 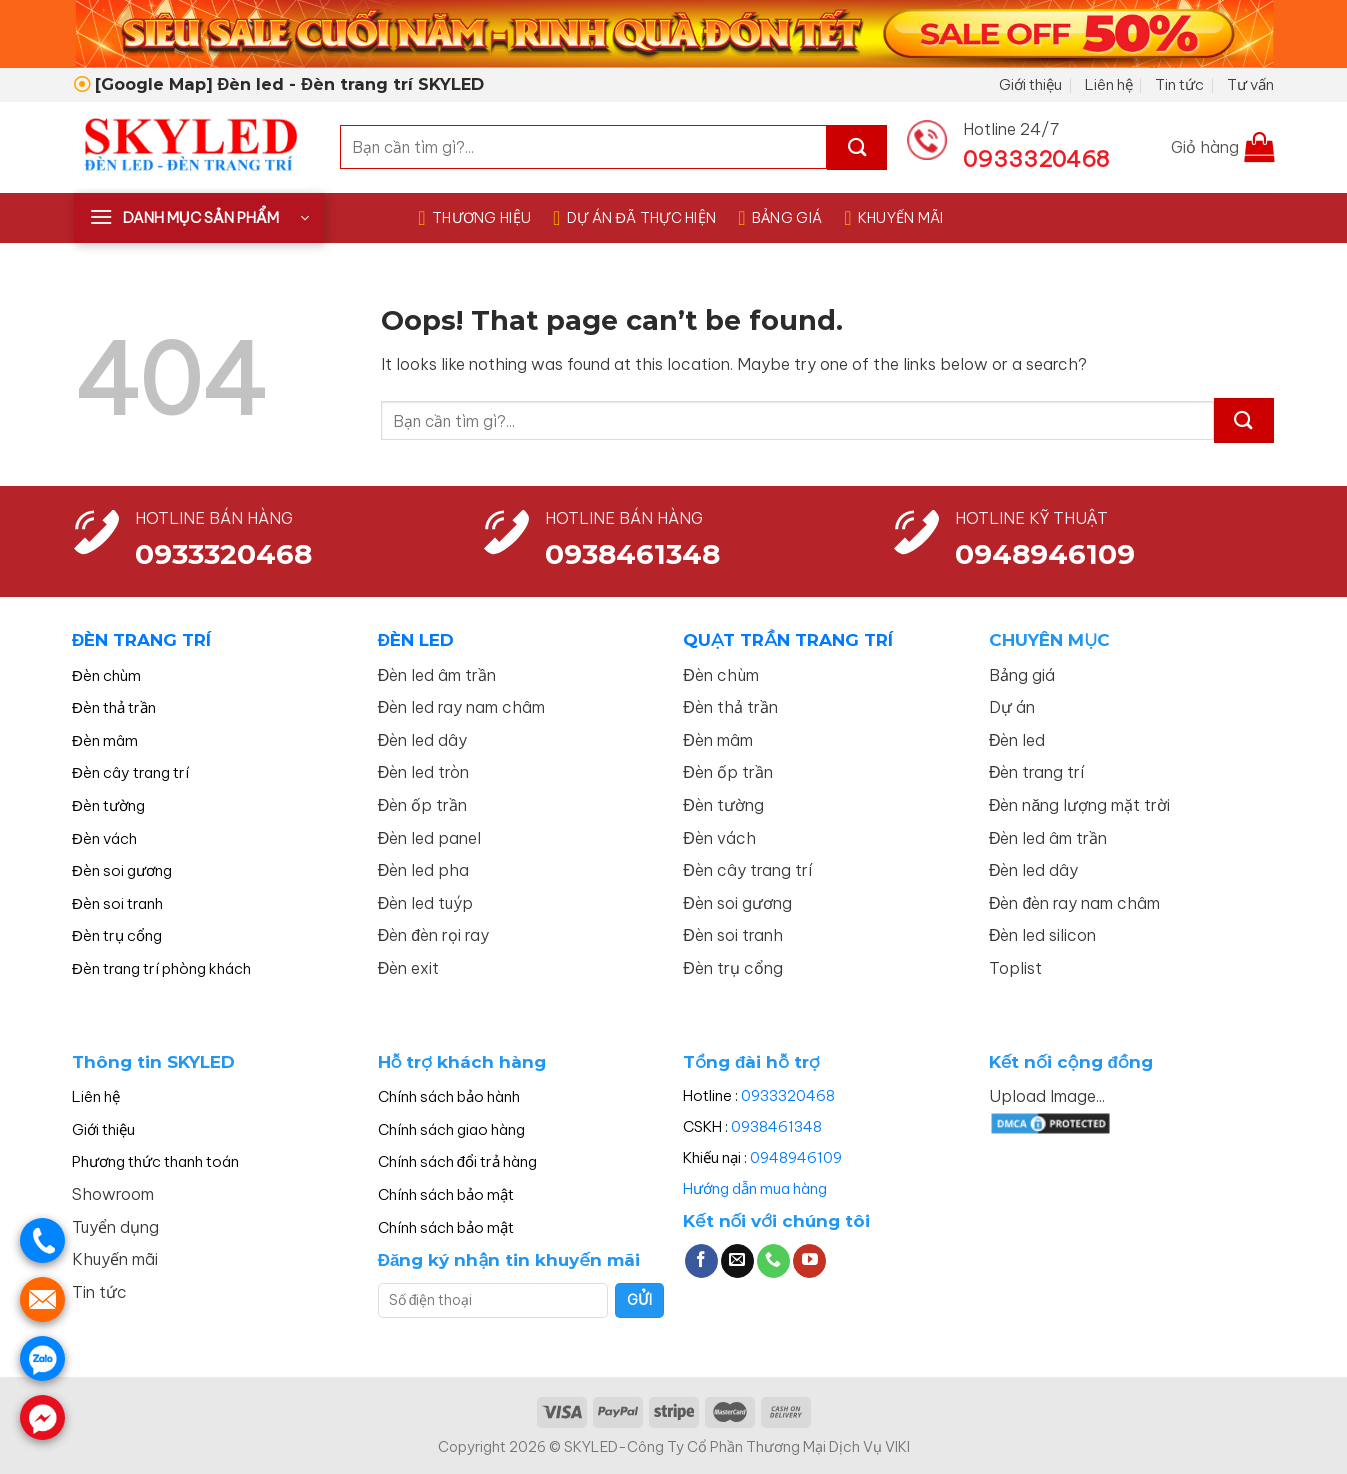 I want to click on QUẠT TRẦN TRANG TRÍ, so click(x=787, y=640).